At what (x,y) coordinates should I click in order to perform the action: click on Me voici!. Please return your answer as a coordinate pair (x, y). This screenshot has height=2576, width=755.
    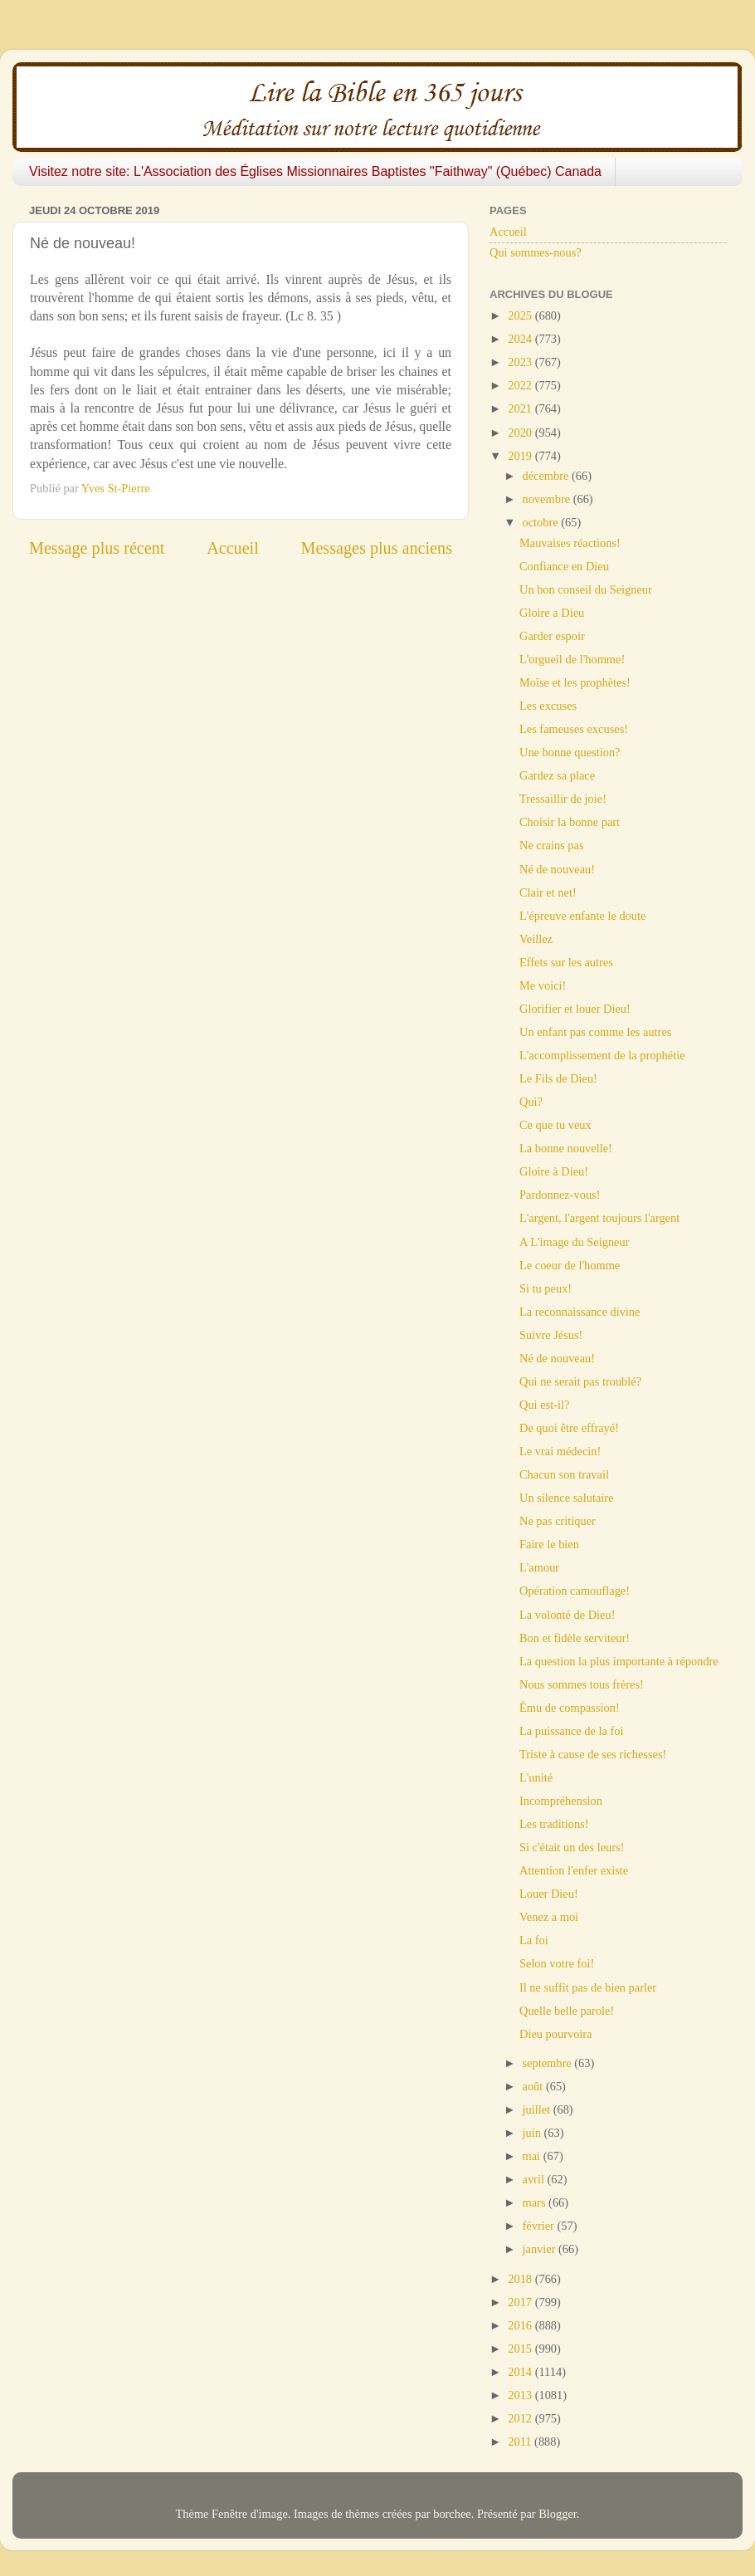
    Looking at the image, I should click on (542, 985).